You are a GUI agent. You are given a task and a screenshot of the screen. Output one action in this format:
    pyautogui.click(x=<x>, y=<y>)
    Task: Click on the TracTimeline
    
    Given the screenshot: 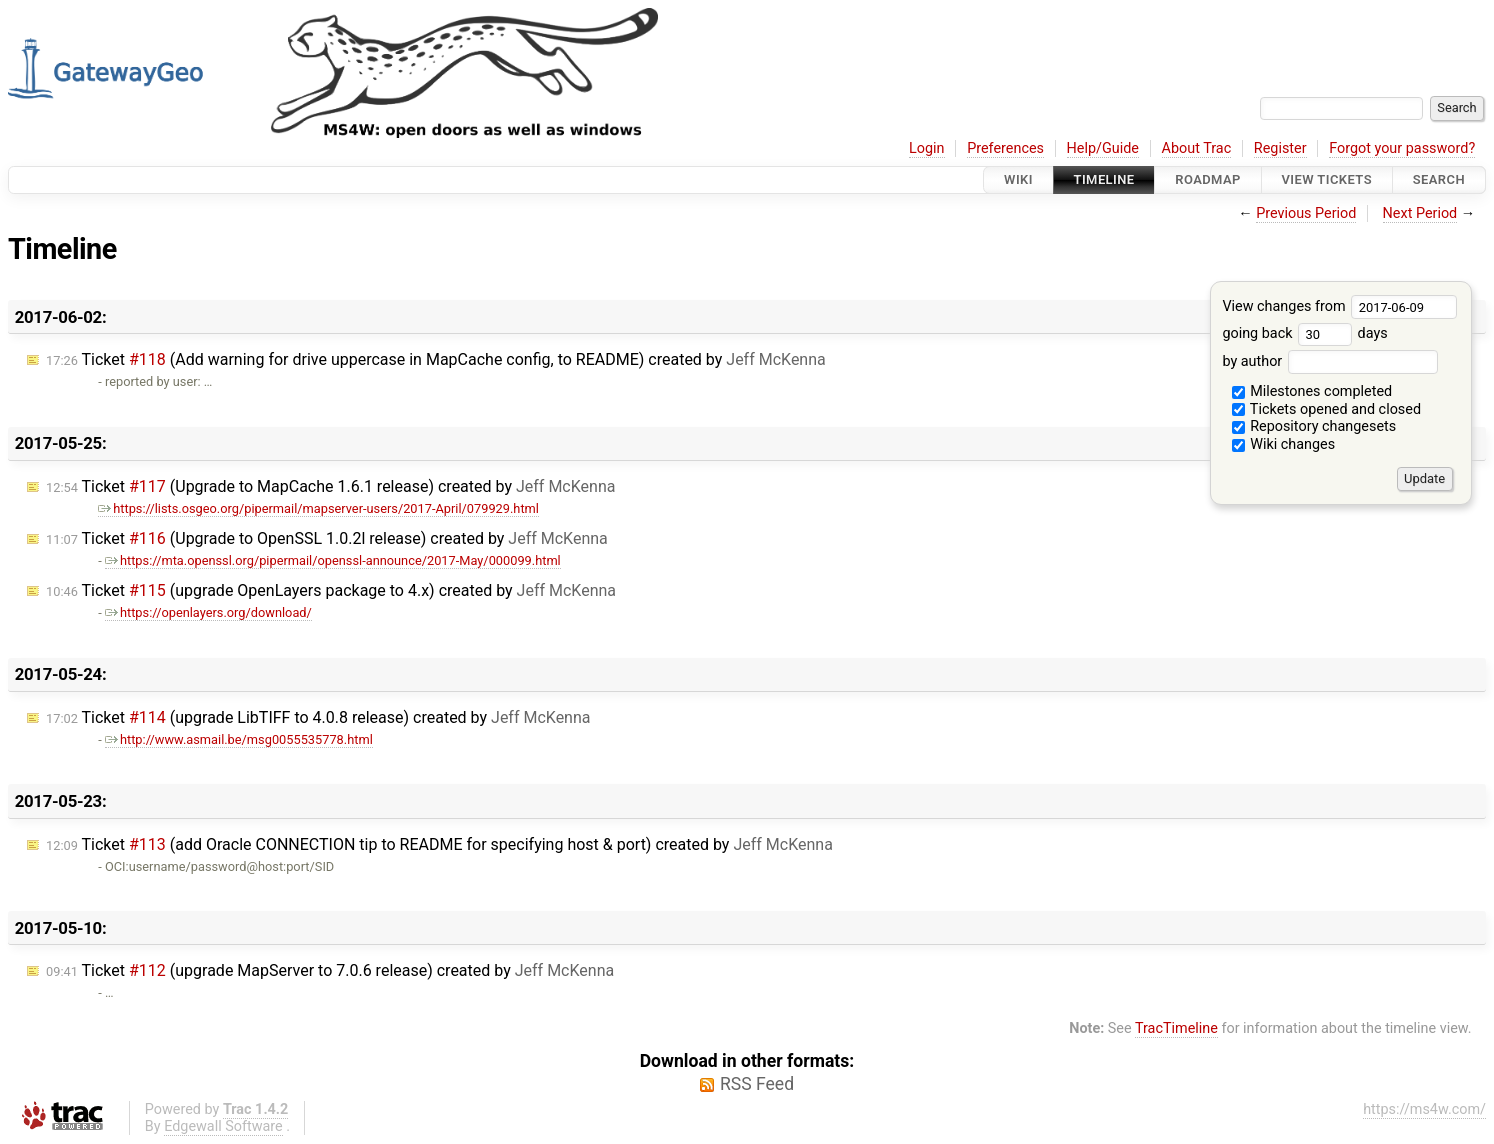 What is the action you would take?
    pyautogui.click(x=1176, y=1028)
    